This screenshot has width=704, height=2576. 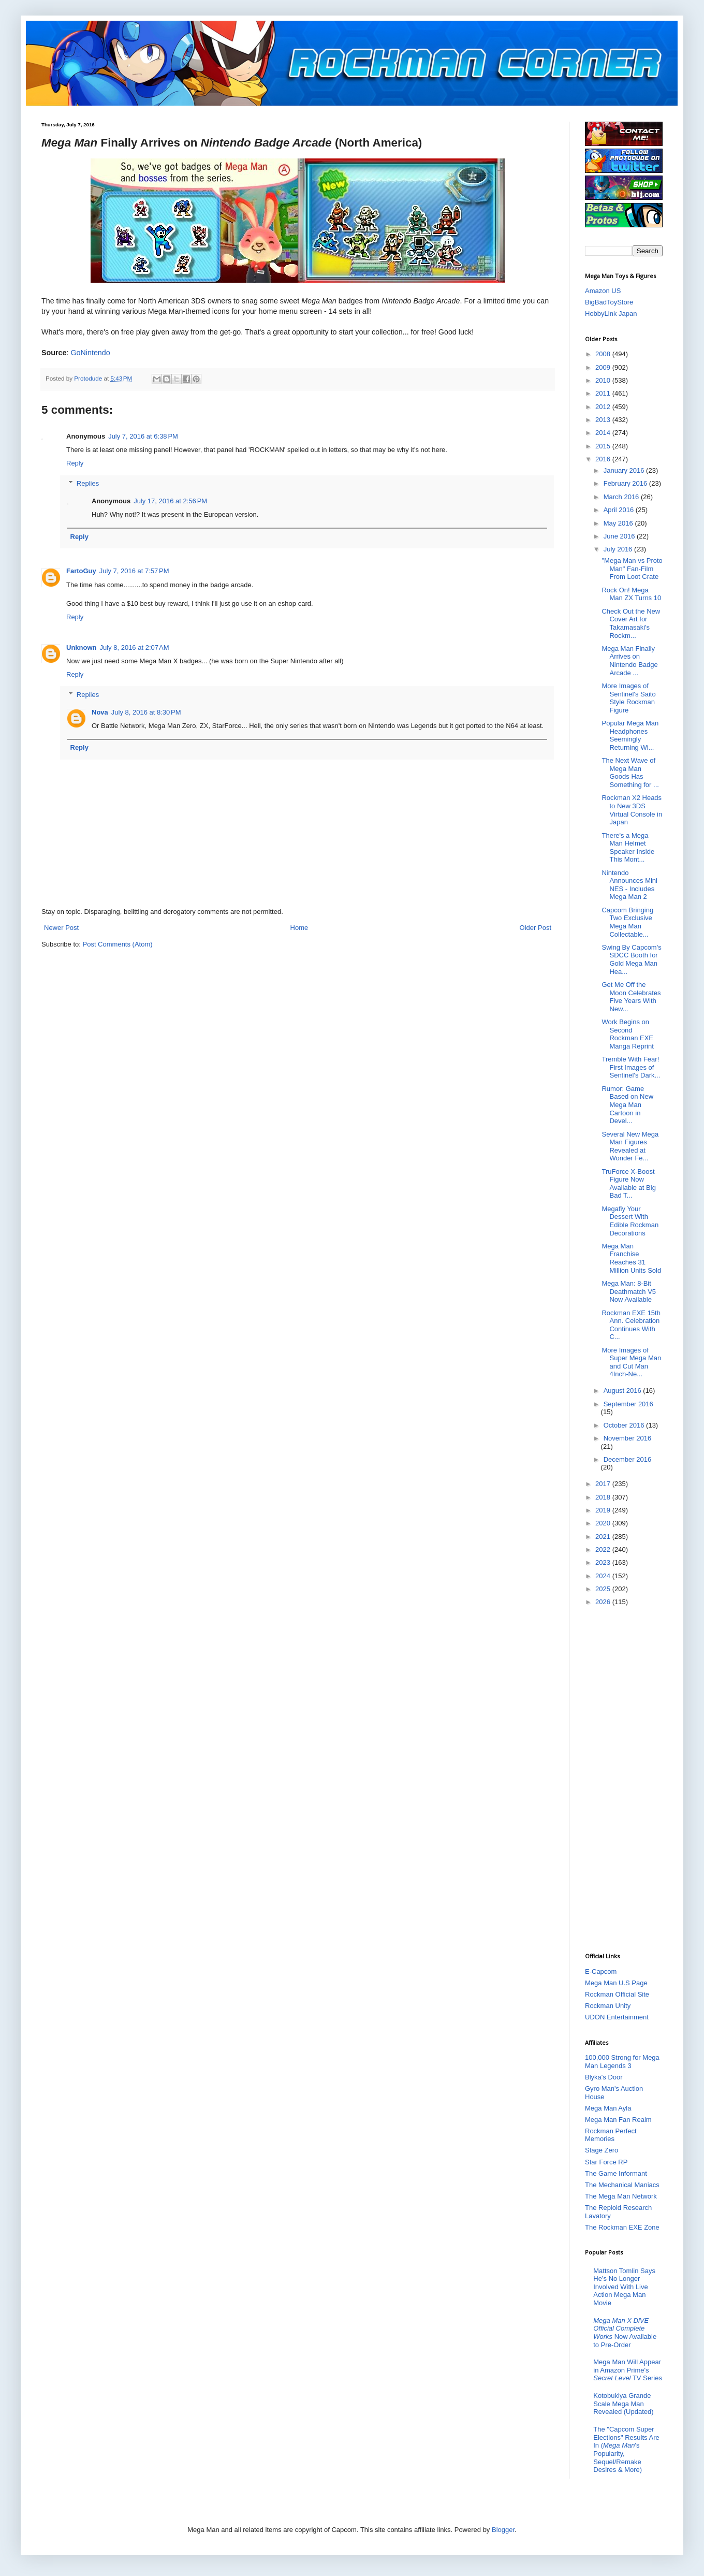 What do you see at coordinates (630, 735) in the screenshot?
I see `Popular Mega Man Headphones Seemingly Returning Wi...` at bounding box center [630, 735].